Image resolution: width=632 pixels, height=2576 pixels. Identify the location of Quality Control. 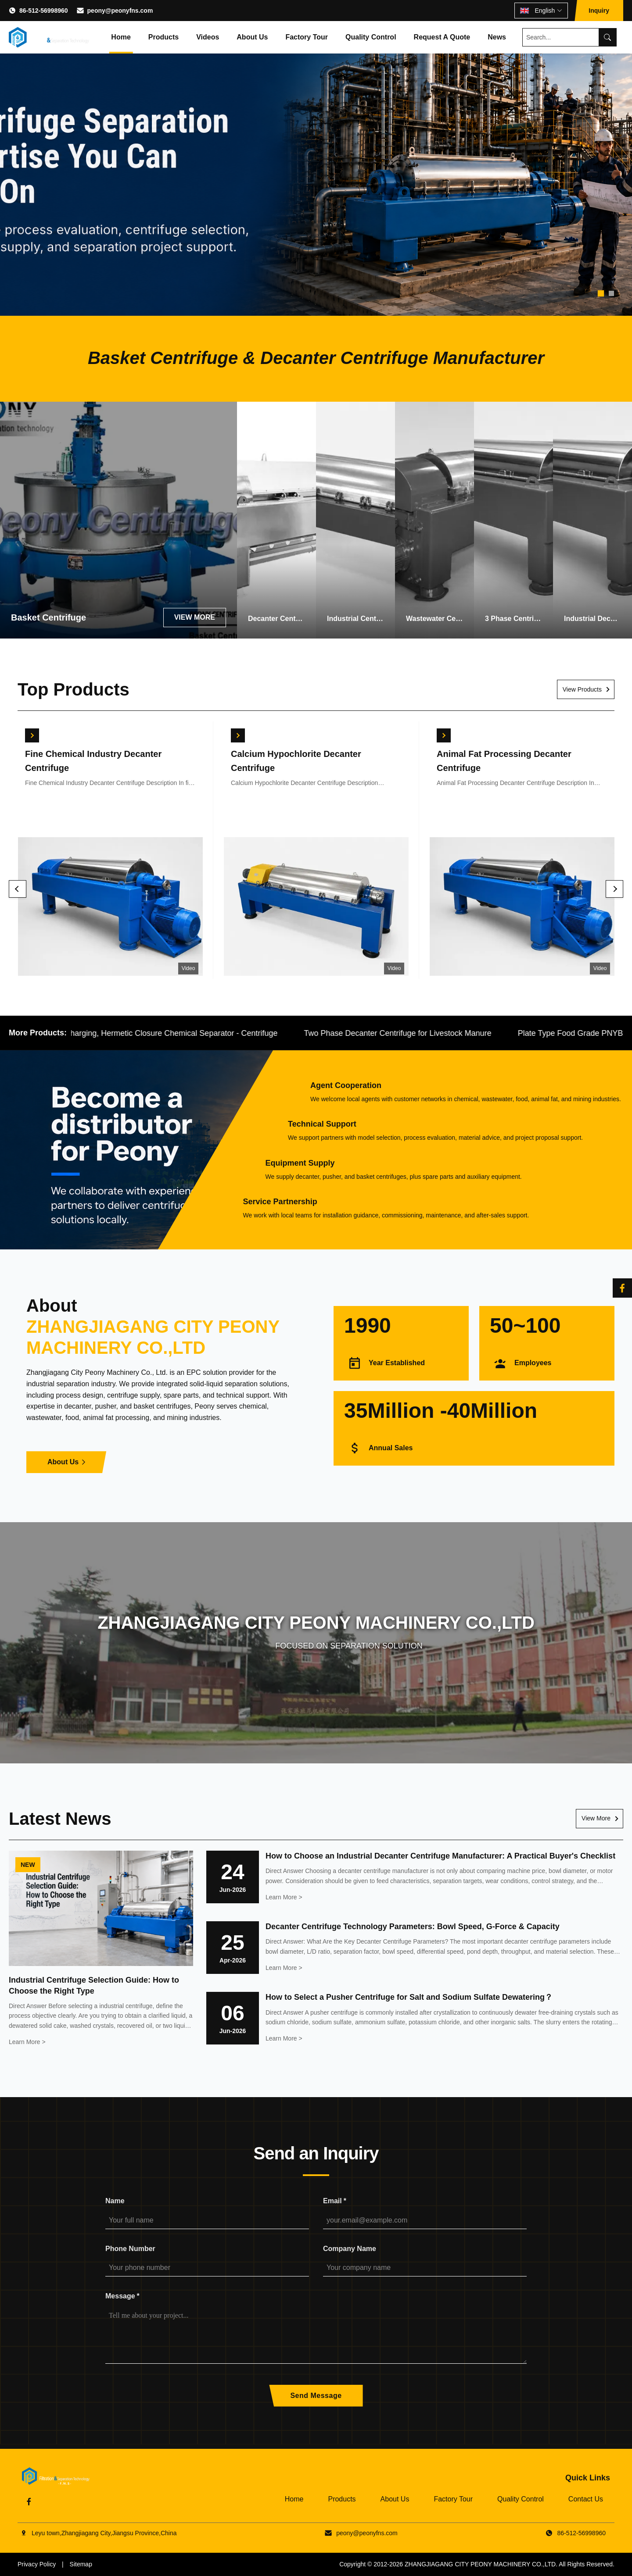
(370, 37).